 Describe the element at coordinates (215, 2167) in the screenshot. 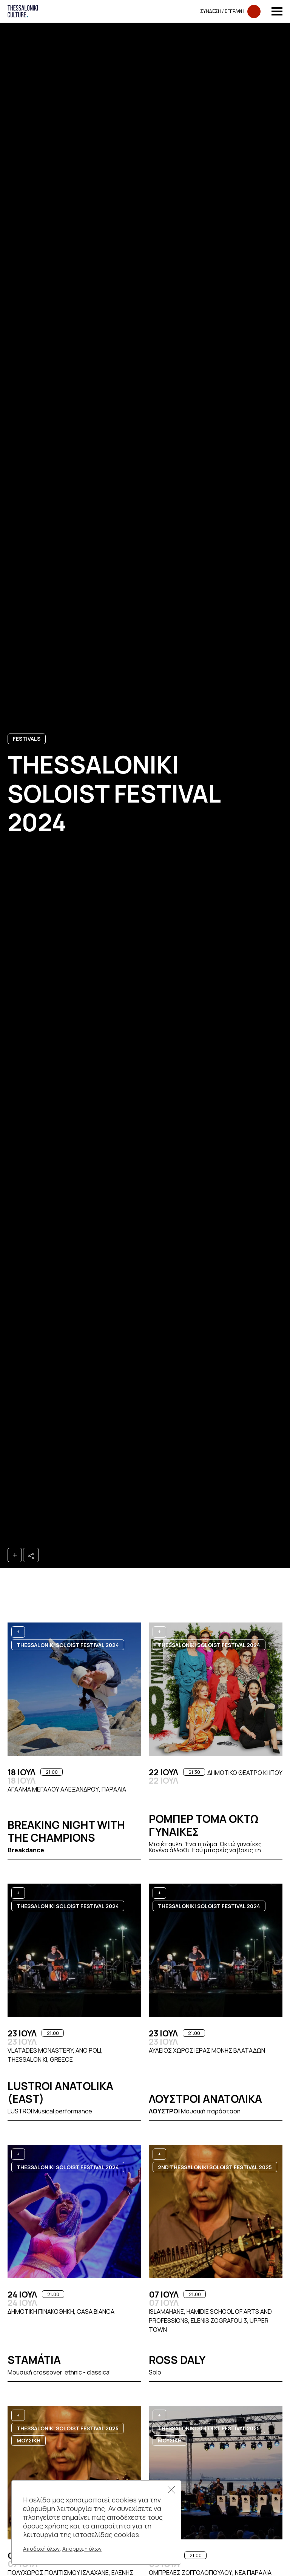

I see `2nd Thessaloniki Soloist Festival 2025` at that location.